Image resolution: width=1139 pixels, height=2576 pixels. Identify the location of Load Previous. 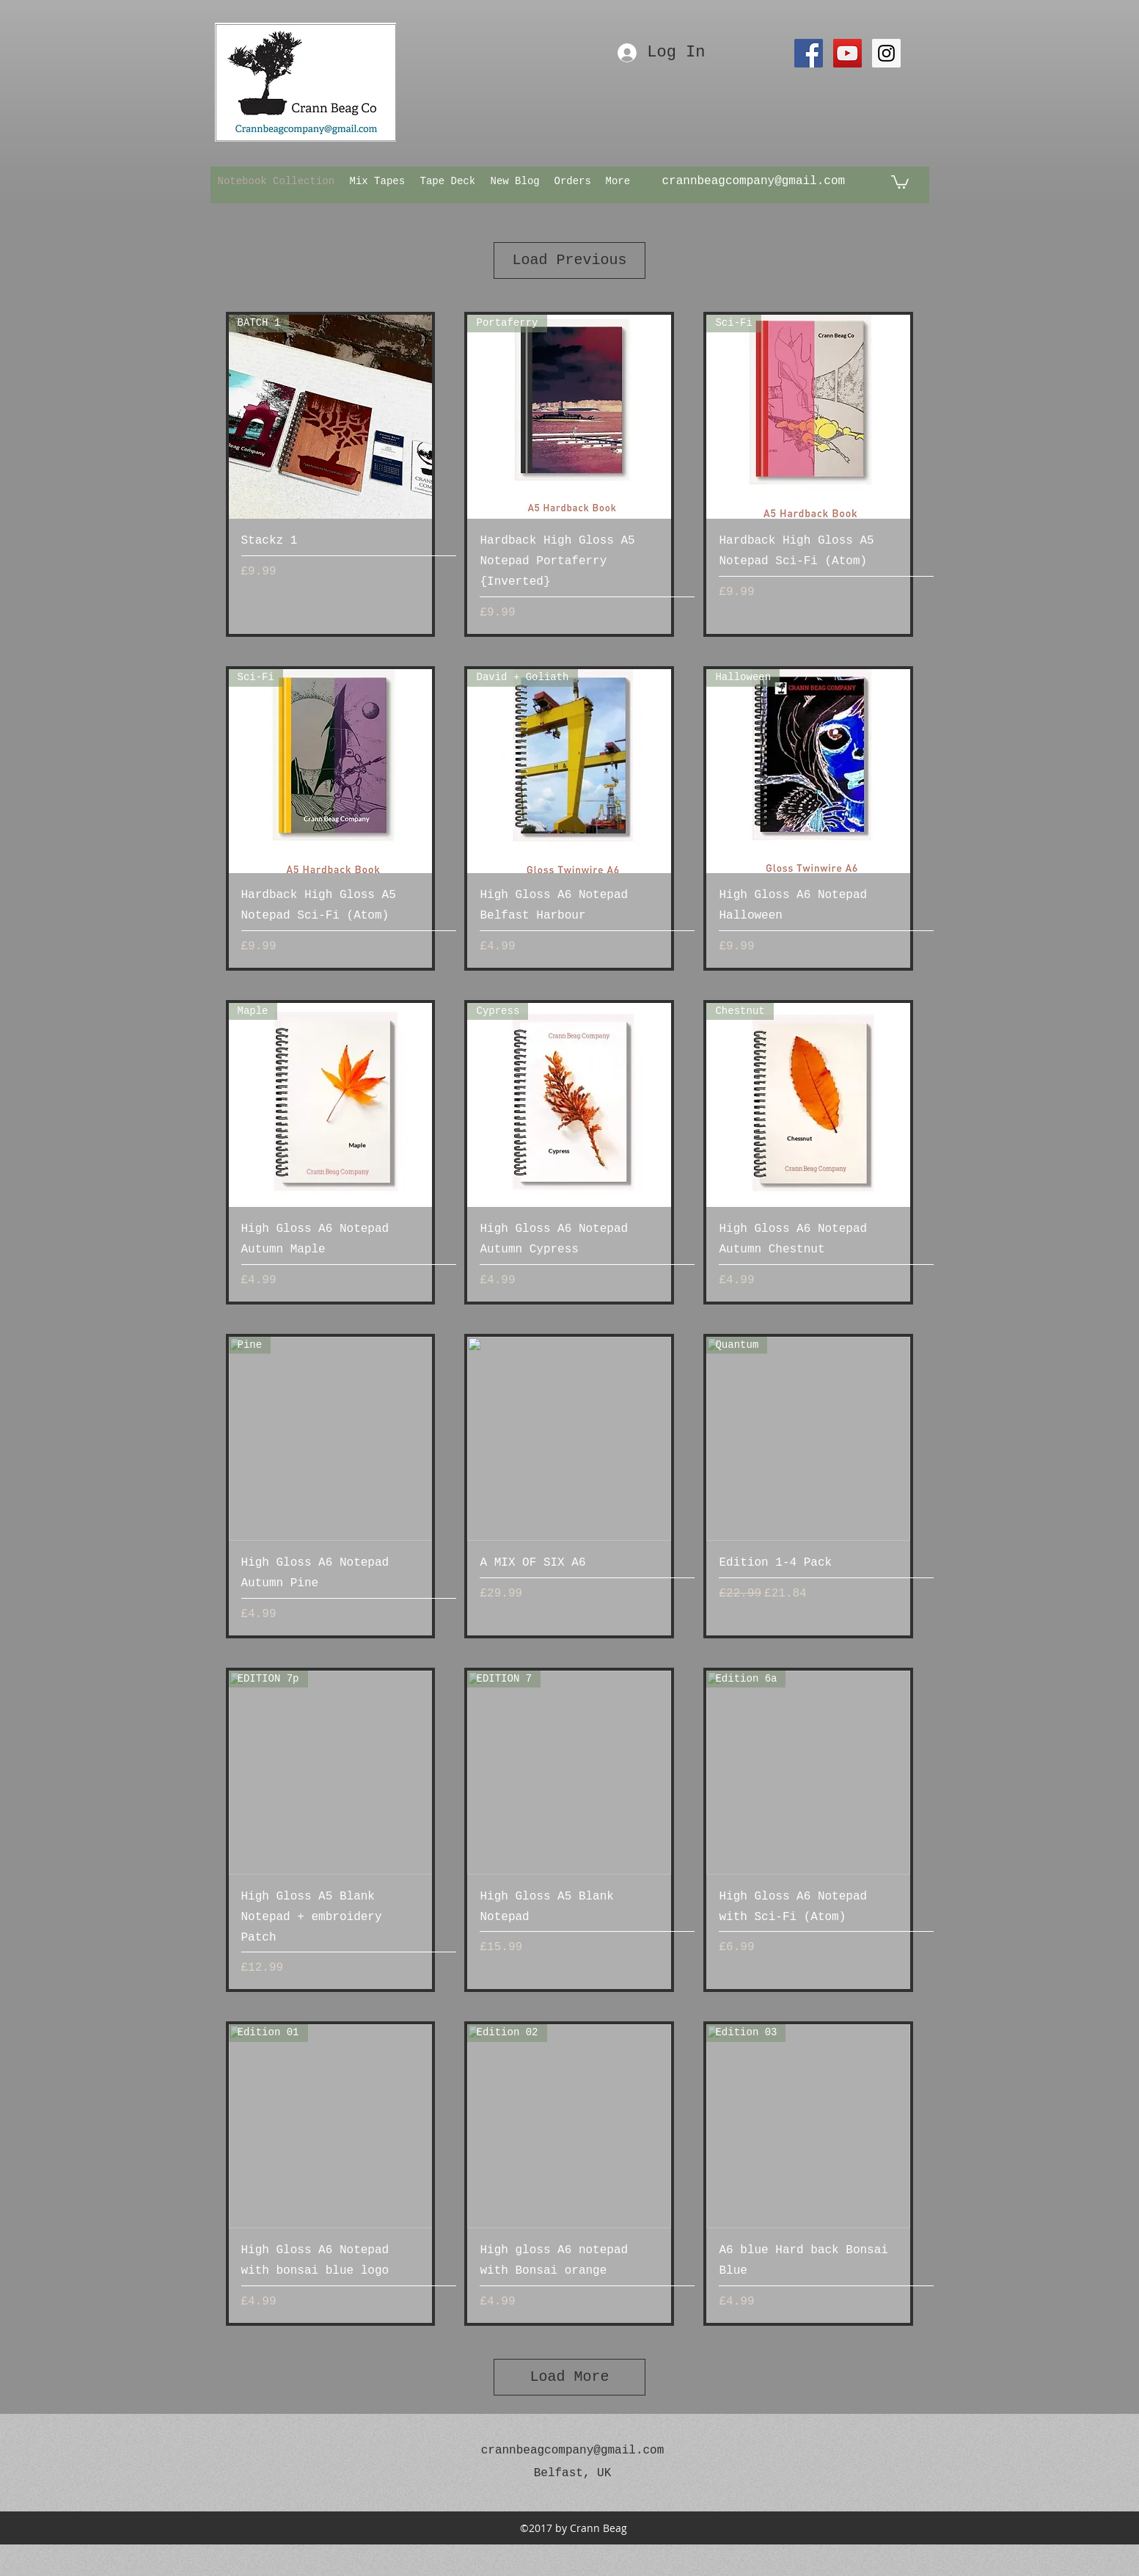
(569, 260).